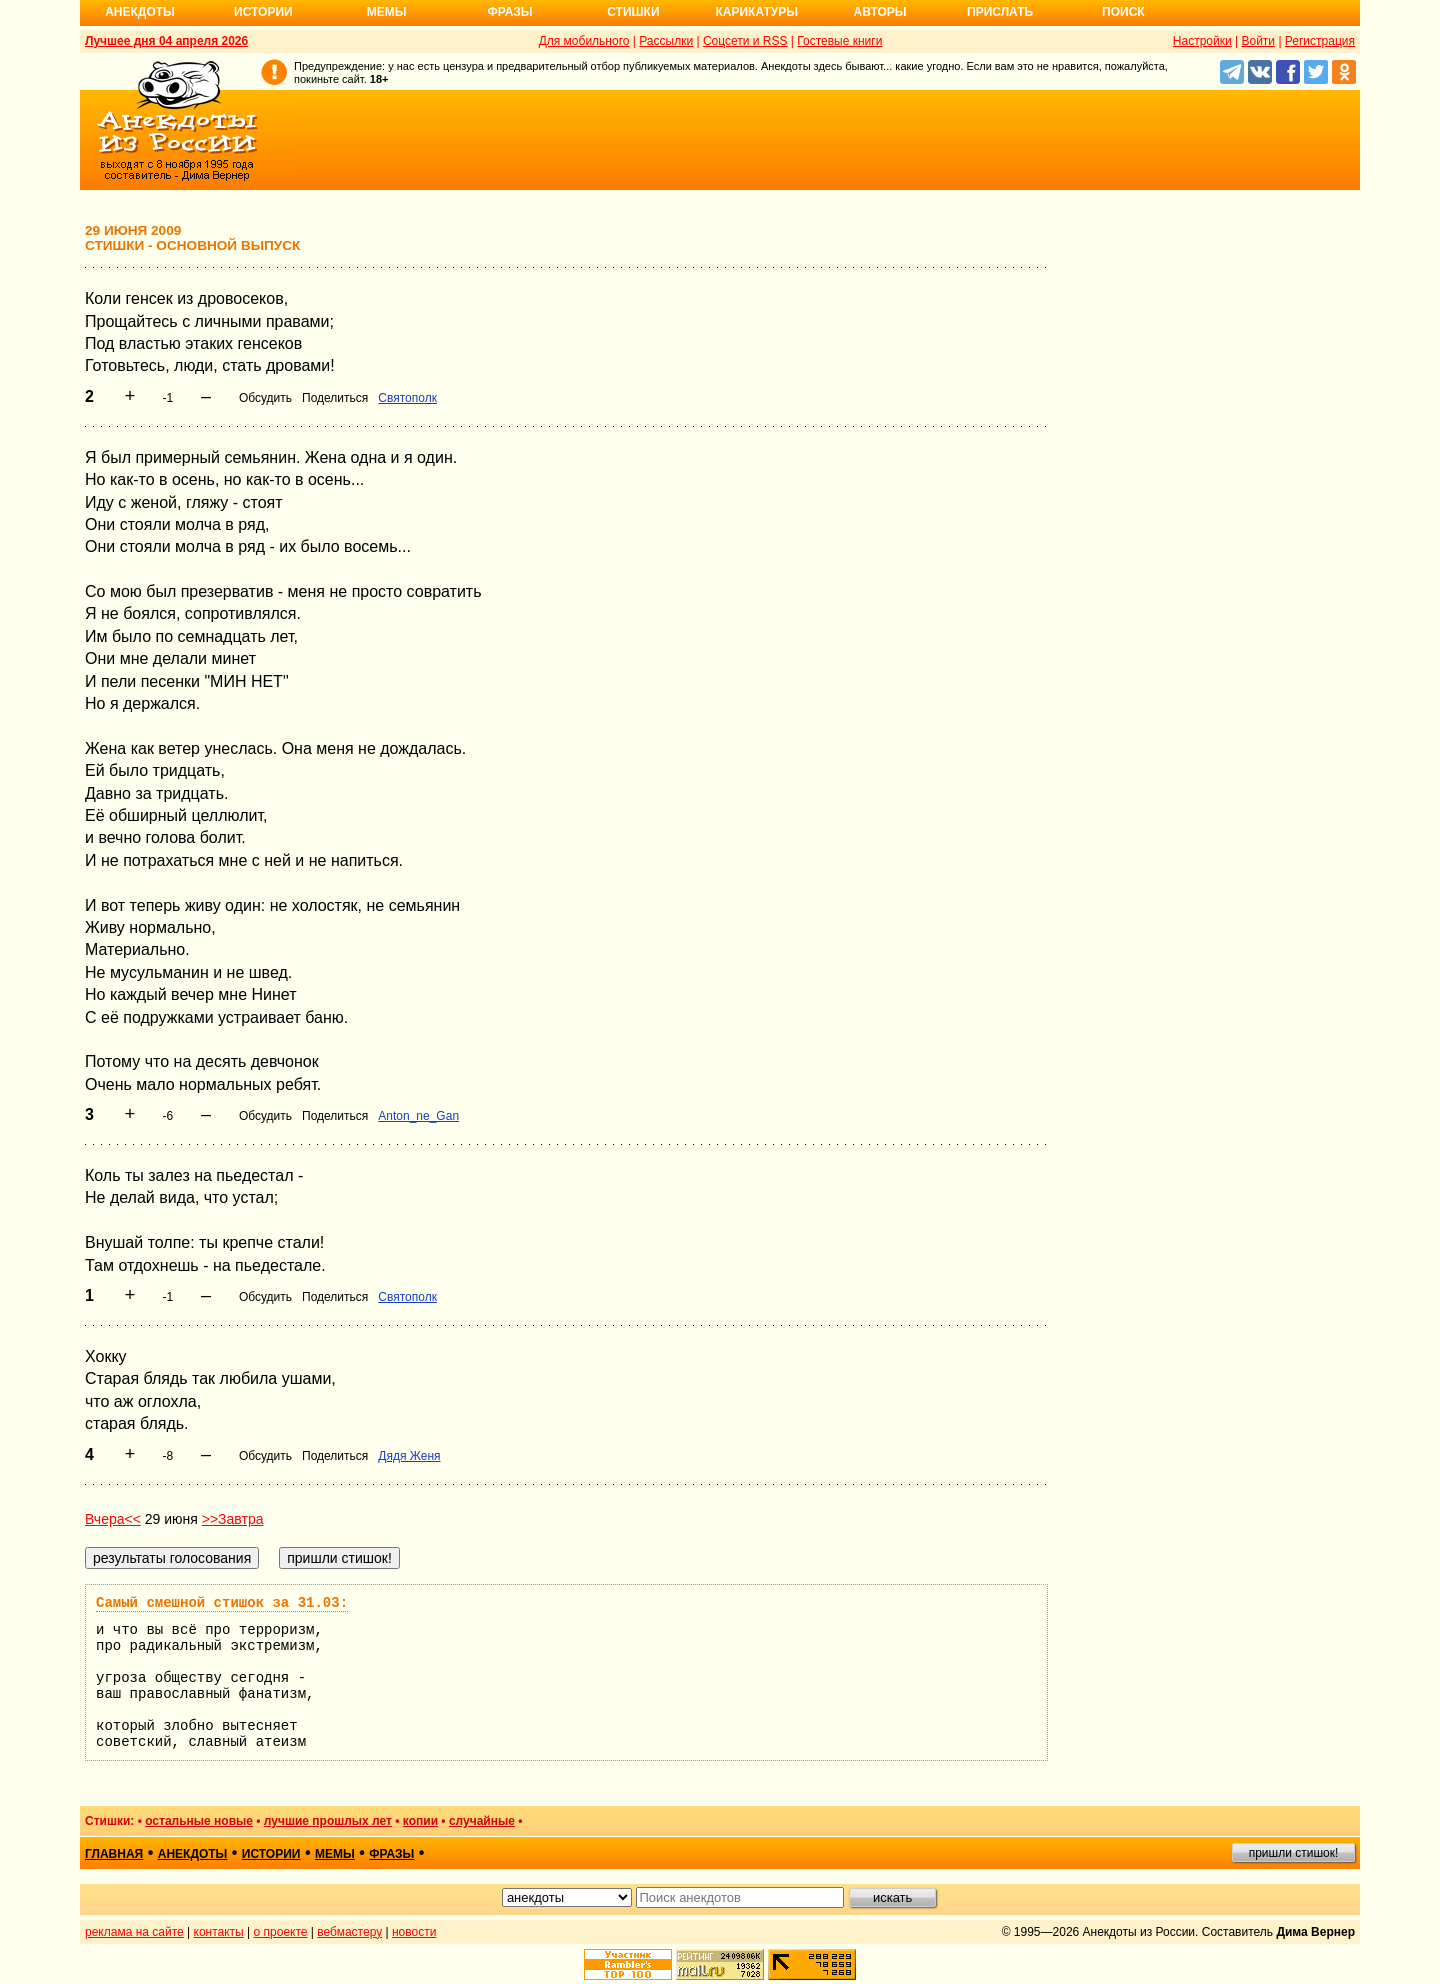 The height and width of the screenshot is (1984, 1440). What do you see at coordinates (349, 1932) in the screenshot?
I see `вебмастеру` at bounding box center [349, 1932].